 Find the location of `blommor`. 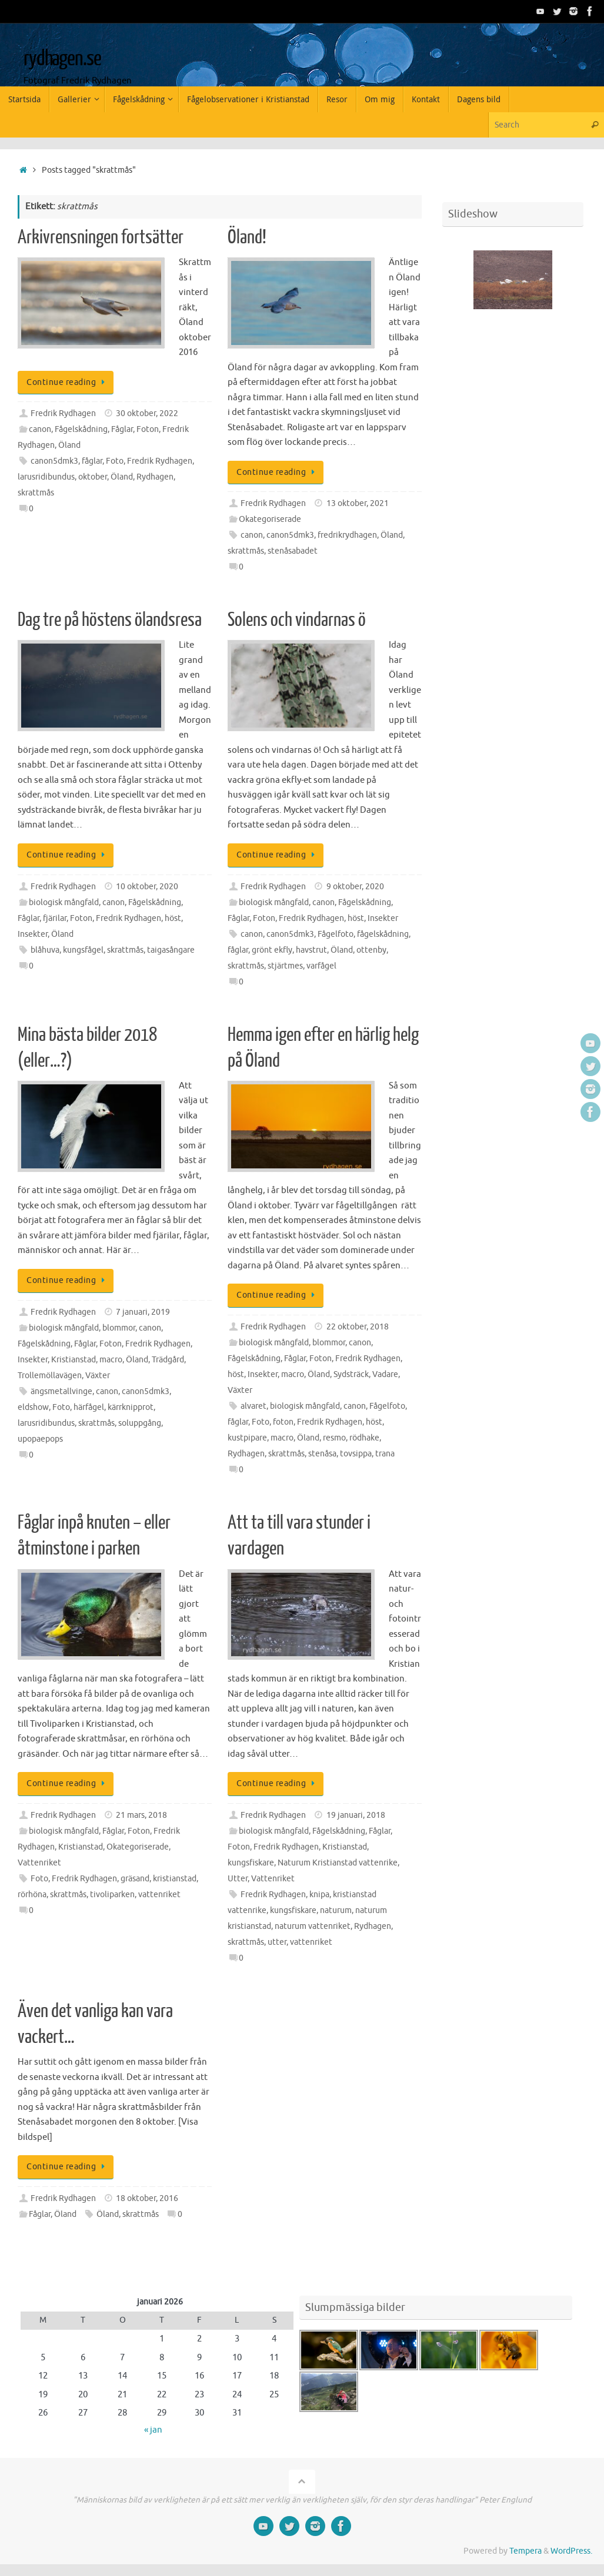

blommor is located at coordinates (118, 1328).